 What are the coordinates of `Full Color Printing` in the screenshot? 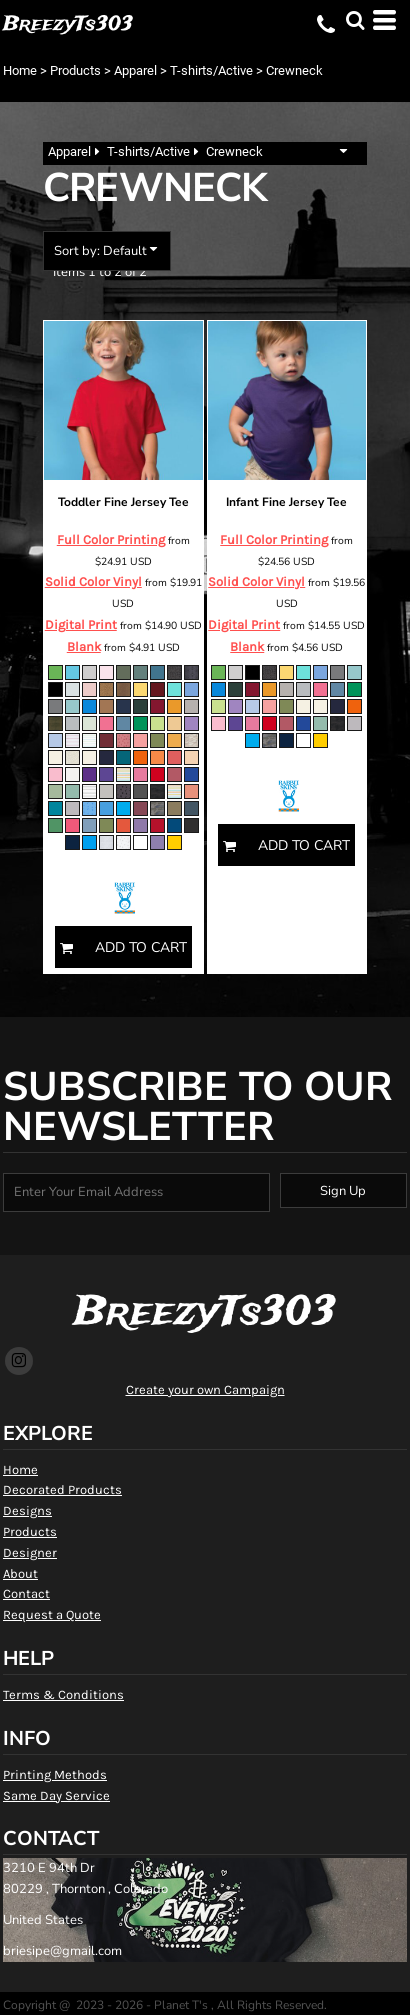 It's located at (111, 539).